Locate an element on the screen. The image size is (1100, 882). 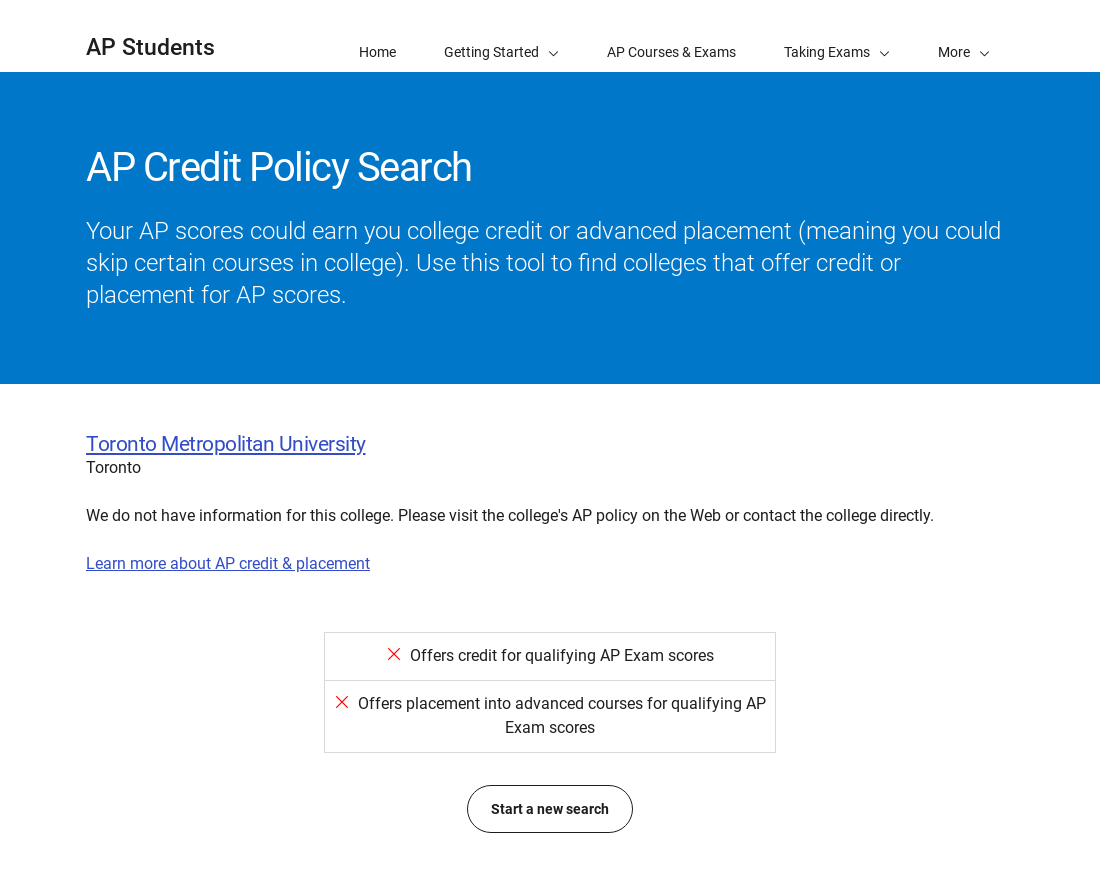
AP Students is located at coordinates (150, 47).